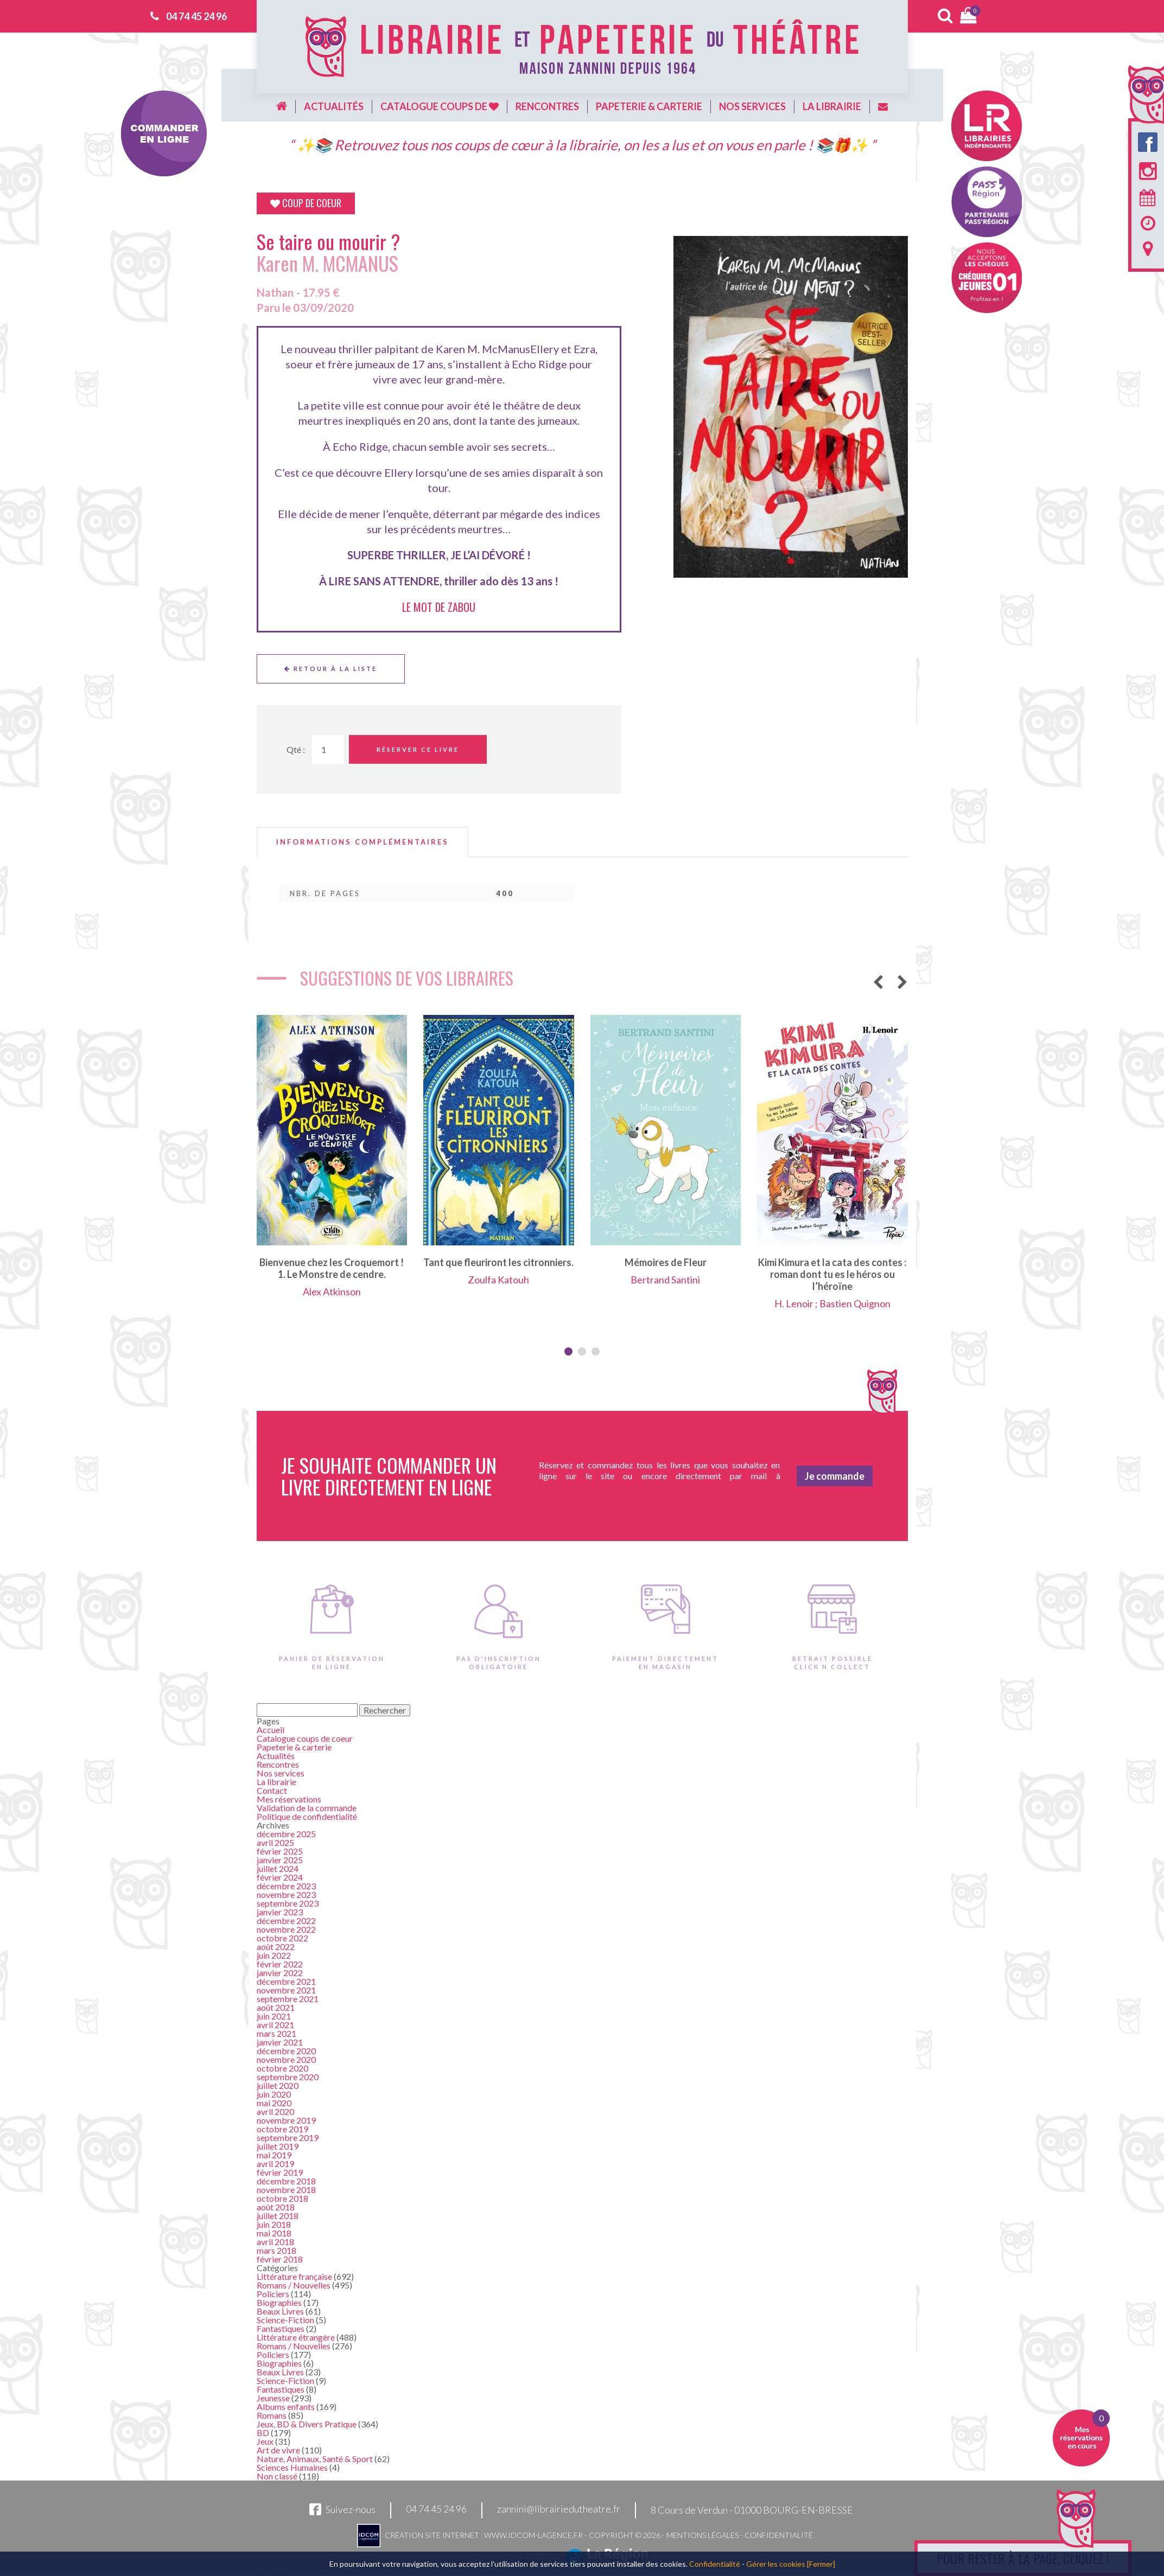 This screenshot has height=2576, width=1164. Describe the element at coordinates (286, 2059) in the screenshot. I see `novembre 2020` at that location.